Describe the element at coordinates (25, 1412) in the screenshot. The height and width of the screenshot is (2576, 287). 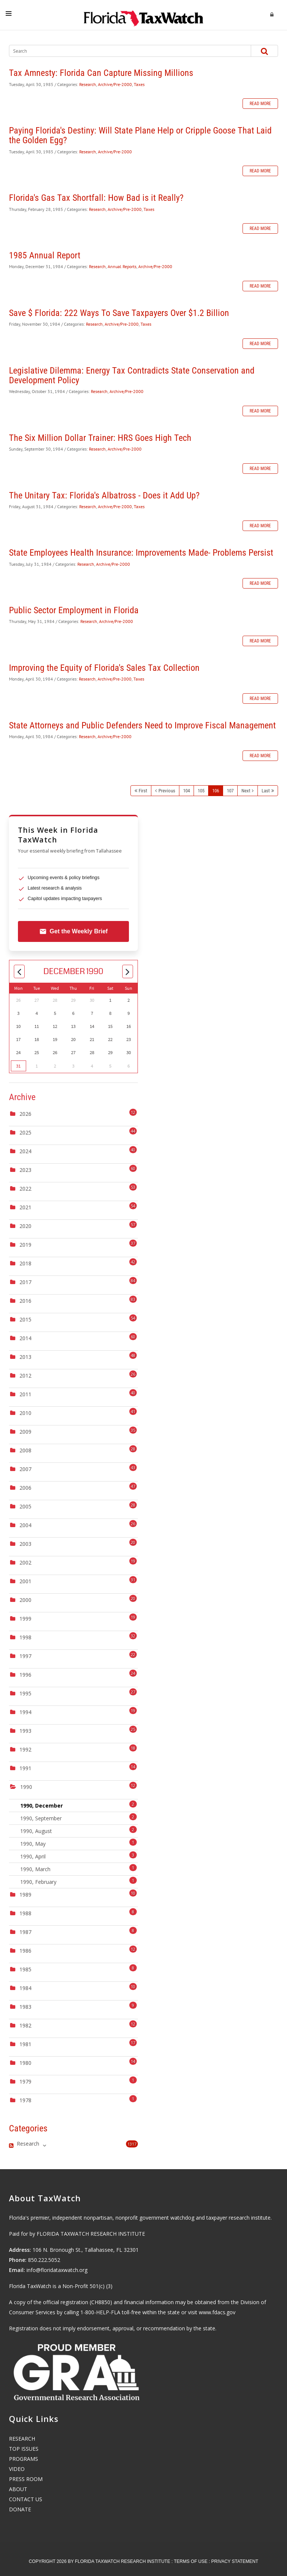
I see `2010` at that location.